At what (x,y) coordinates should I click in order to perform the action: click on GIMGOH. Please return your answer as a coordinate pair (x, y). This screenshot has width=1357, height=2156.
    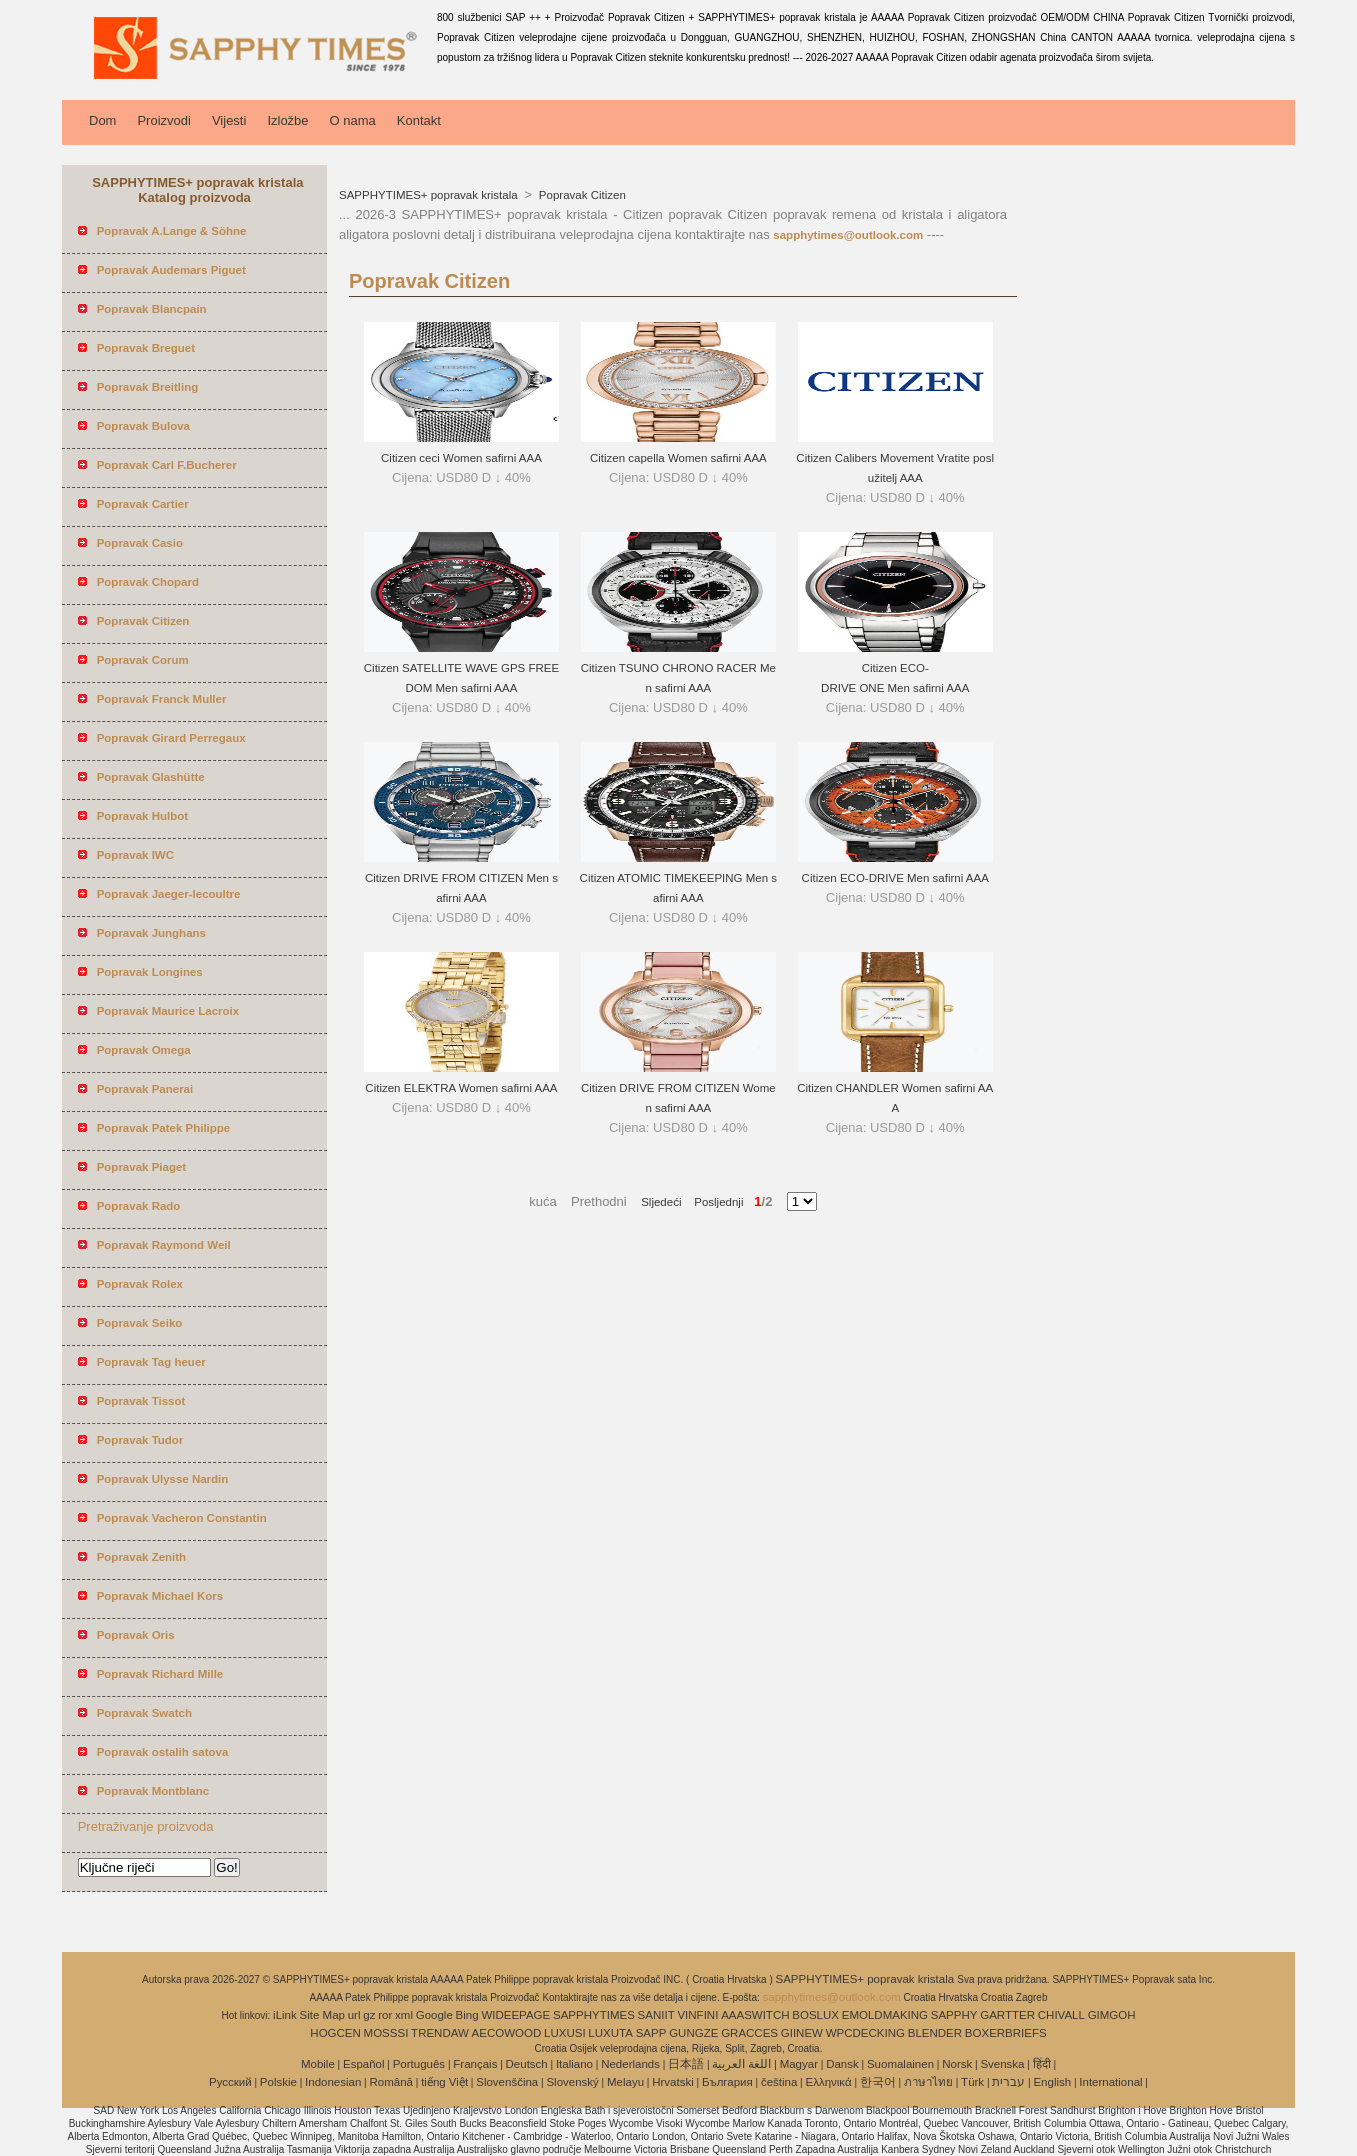
    Looking at the image, I should click on (1112, 2015).